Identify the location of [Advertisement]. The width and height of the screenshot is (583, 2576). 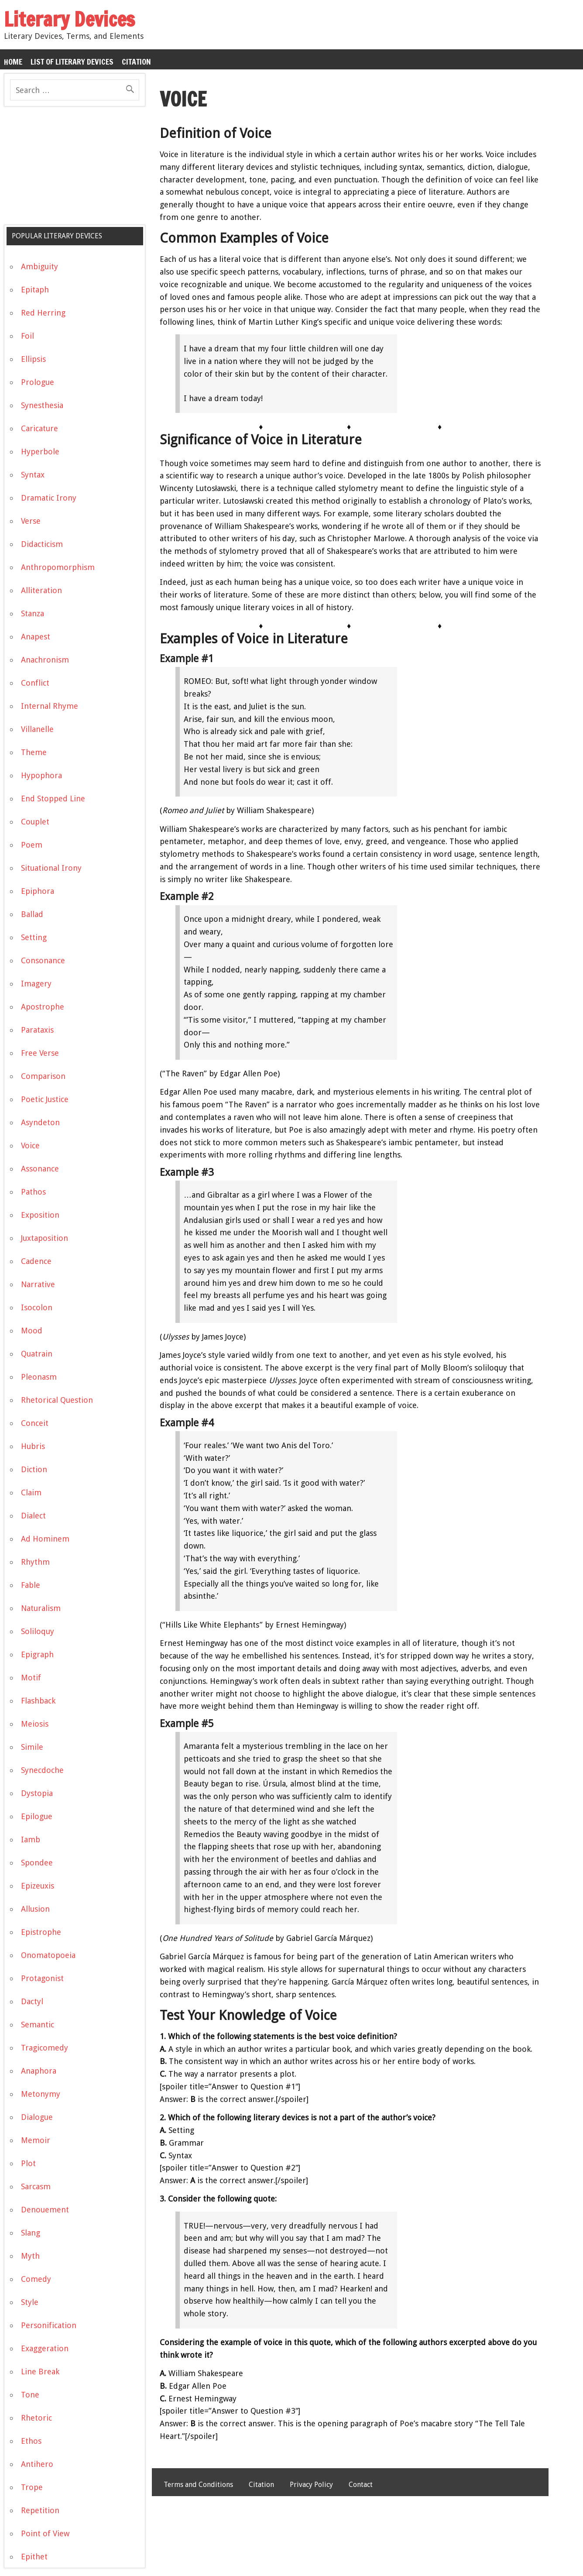
(69, 168).